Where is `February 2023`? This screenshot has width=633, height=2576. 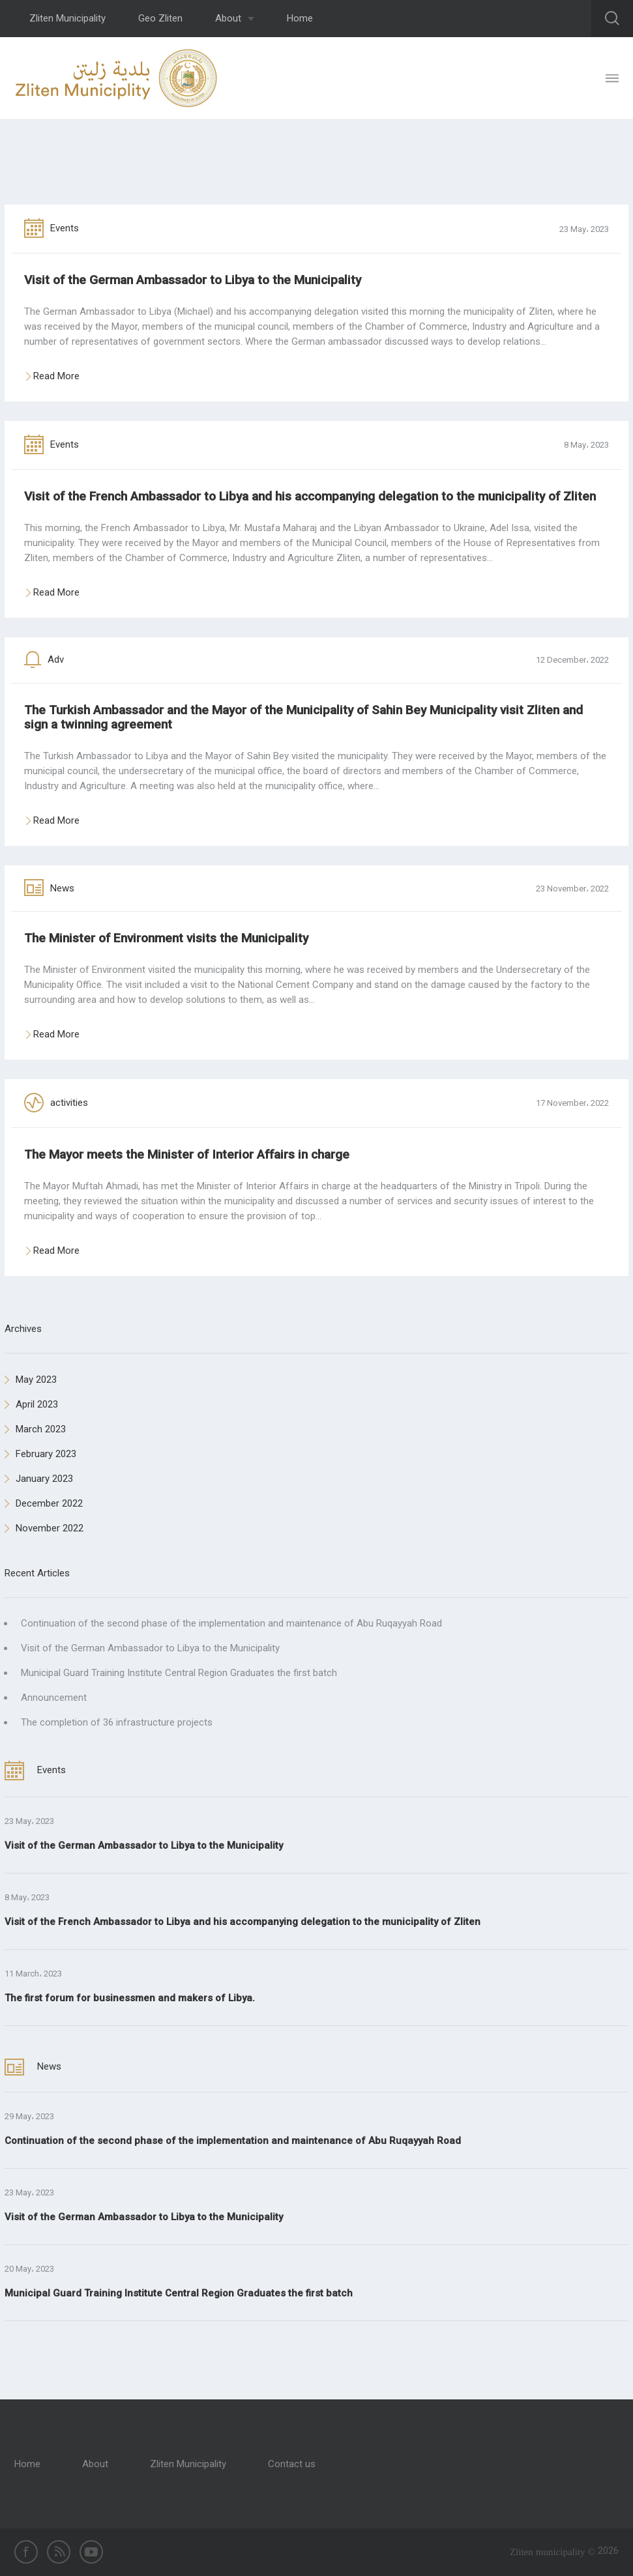
February 2023 is located at coordinates (40, 1454).